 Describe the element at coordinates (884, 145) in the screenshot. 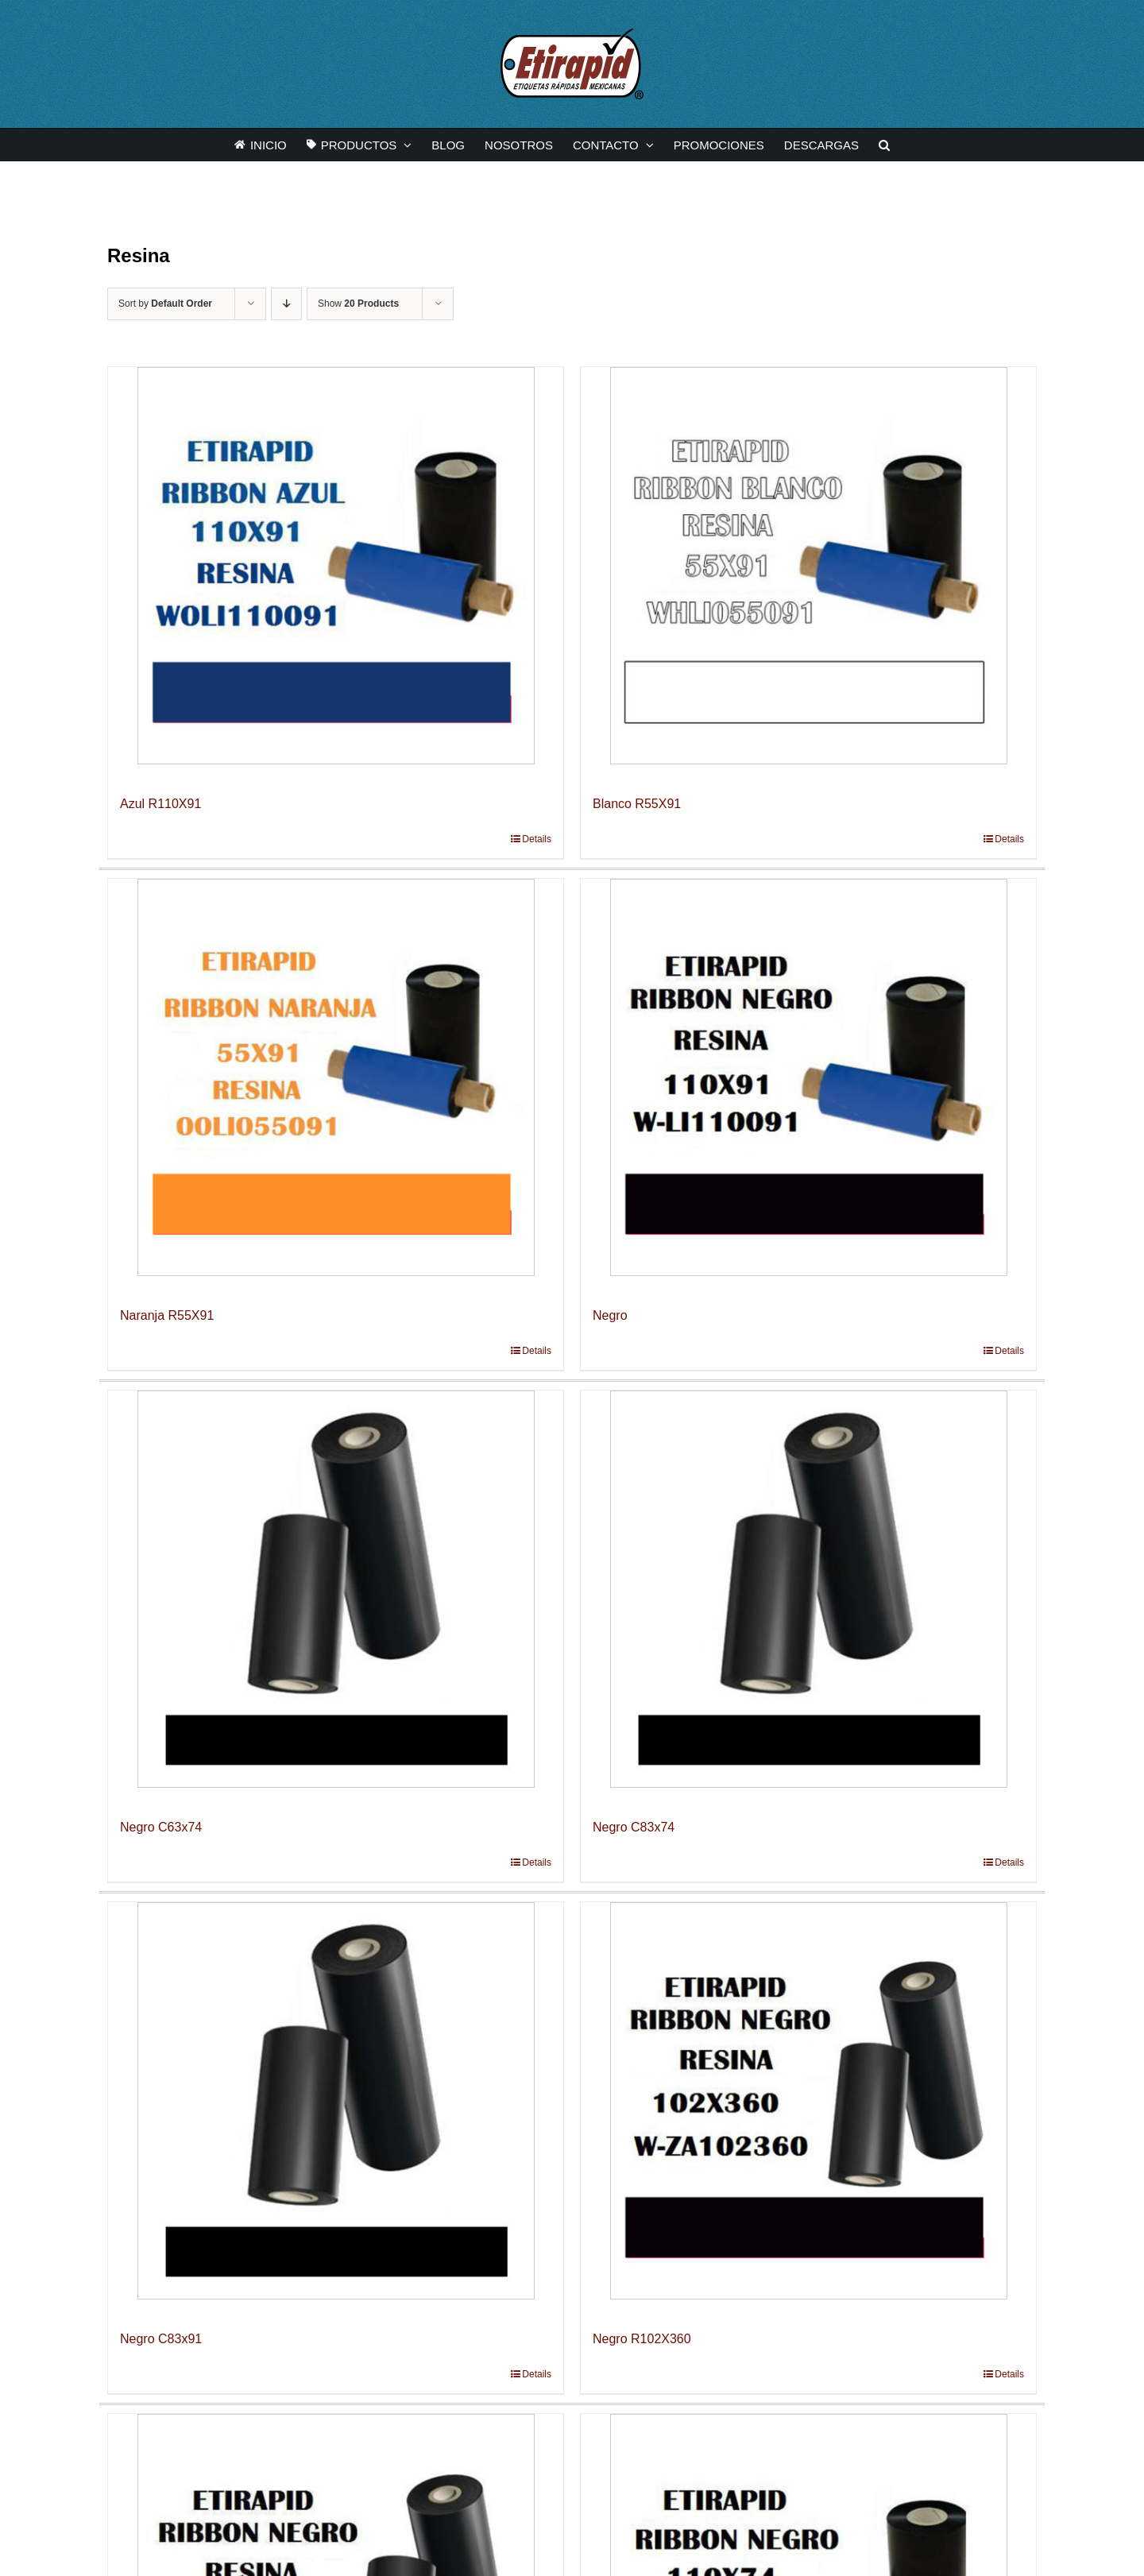

I see `[button]` at that location.